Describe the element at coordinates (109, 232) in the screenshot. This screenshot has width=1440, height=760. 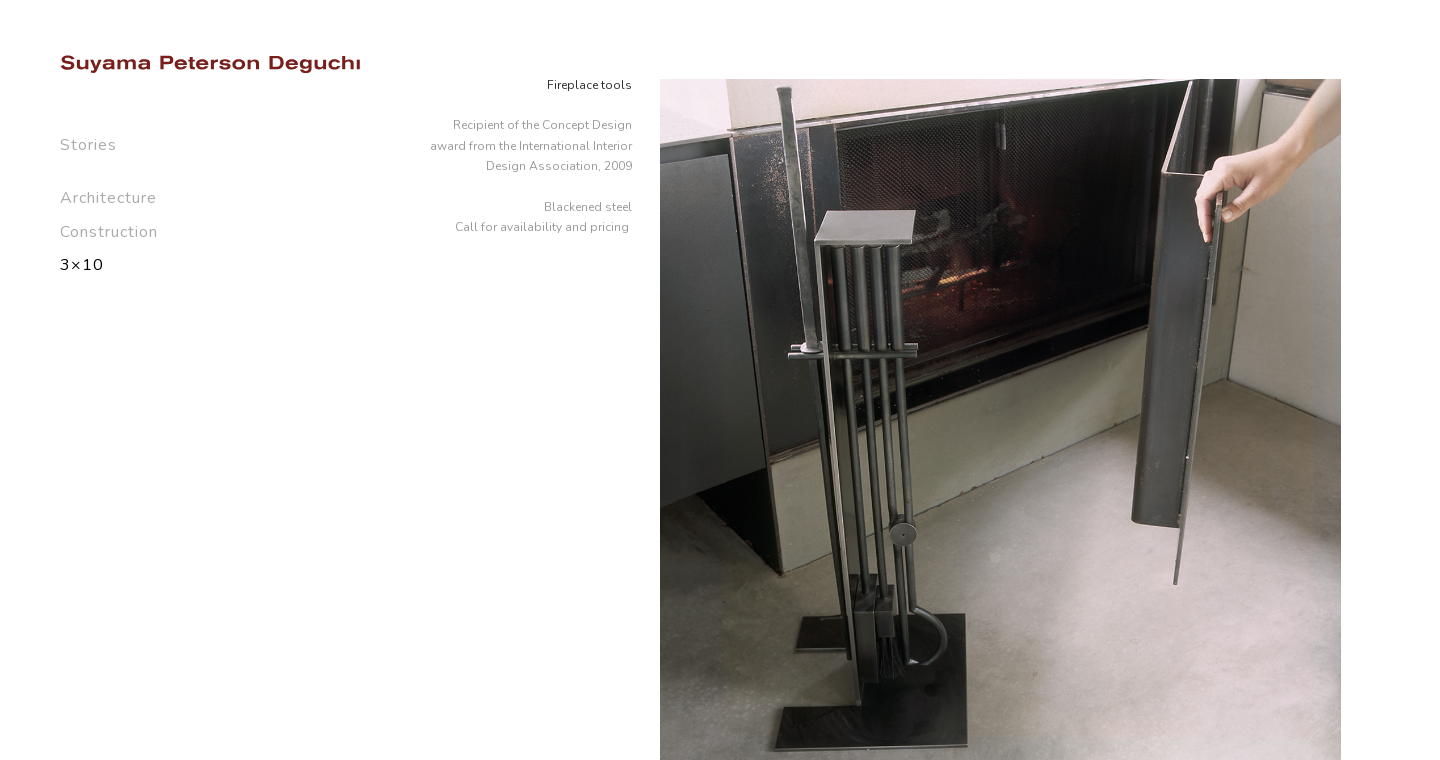
I see `Construction` at that location.